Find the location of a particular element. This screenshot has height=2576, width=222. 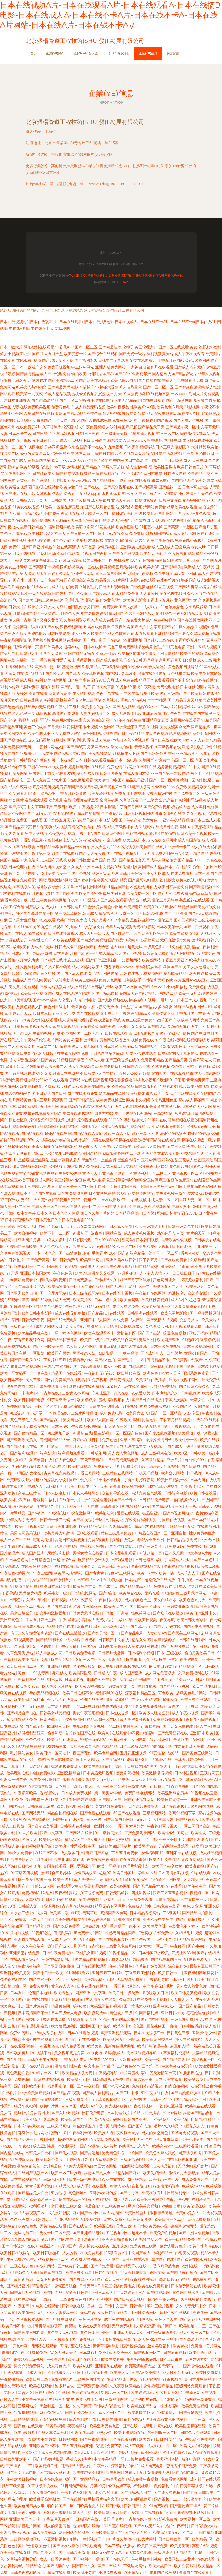

基情涩涩网 is located at coordinates (71, 667).